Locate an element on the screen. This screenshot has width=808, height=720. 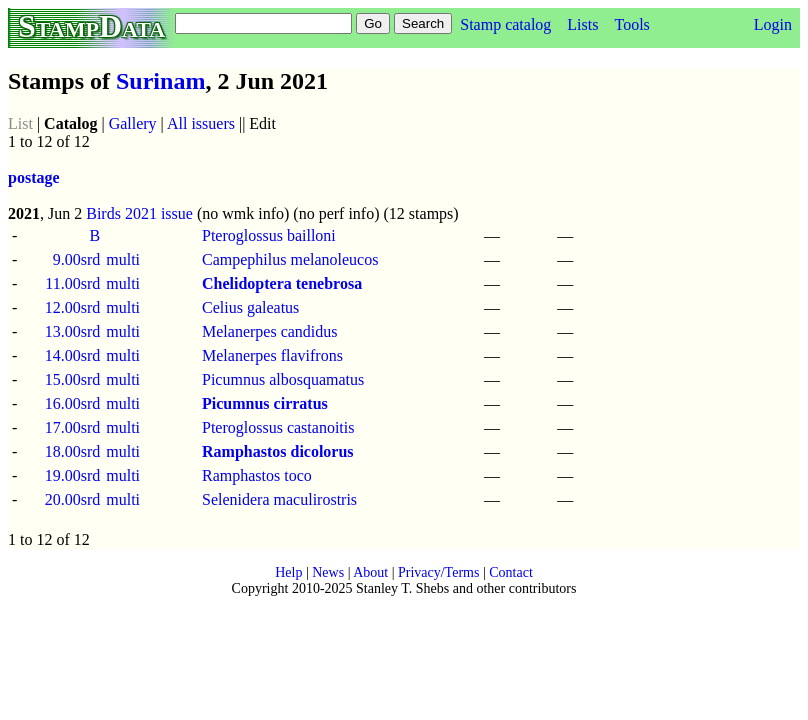
Pteroglossus bailloni is located at coordinates (269, 235).